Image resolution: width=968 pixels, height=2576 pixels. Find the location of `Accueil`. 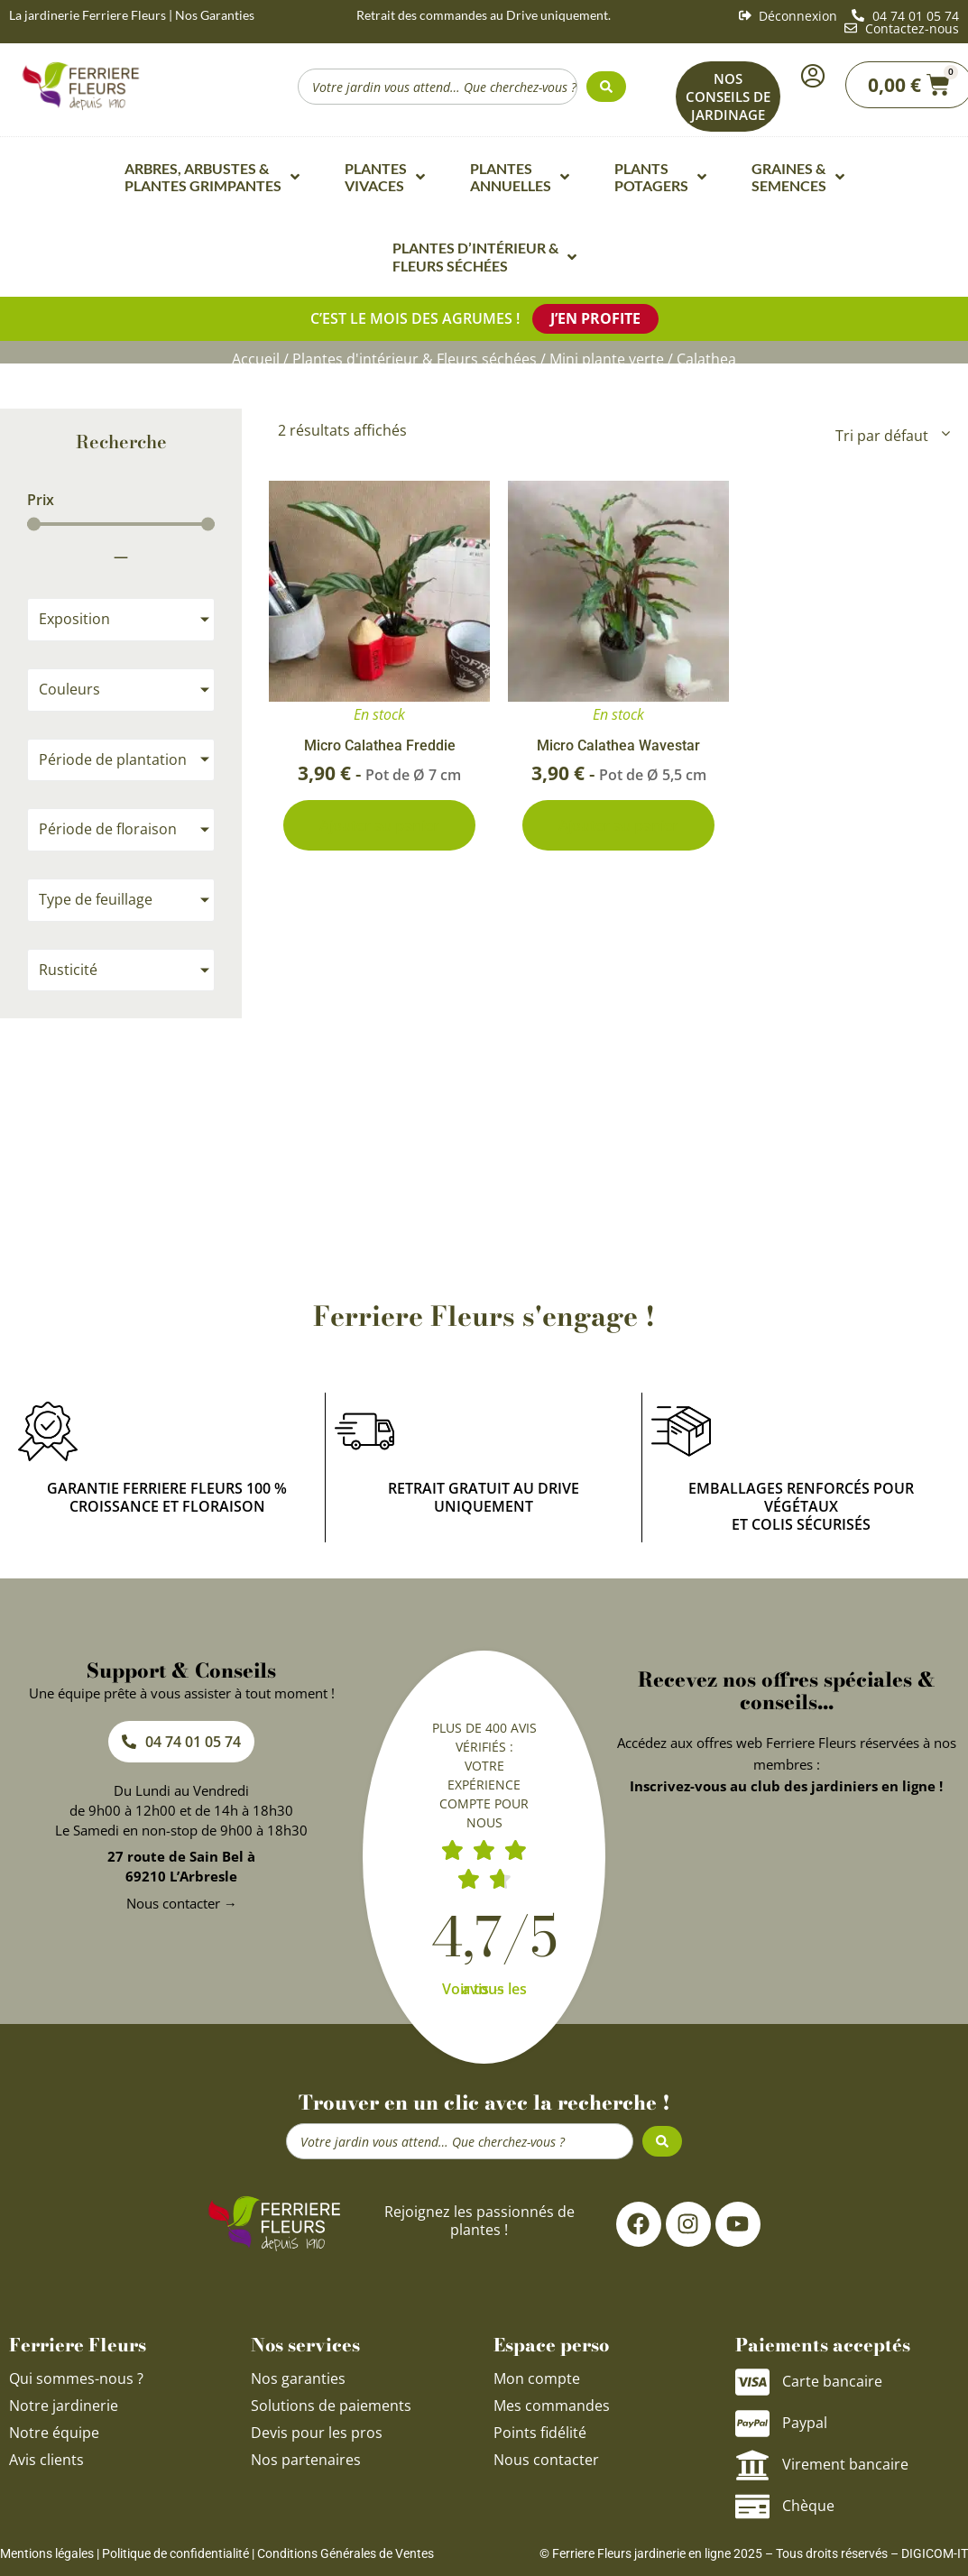

Accueil is located at coordinates (256, 359).